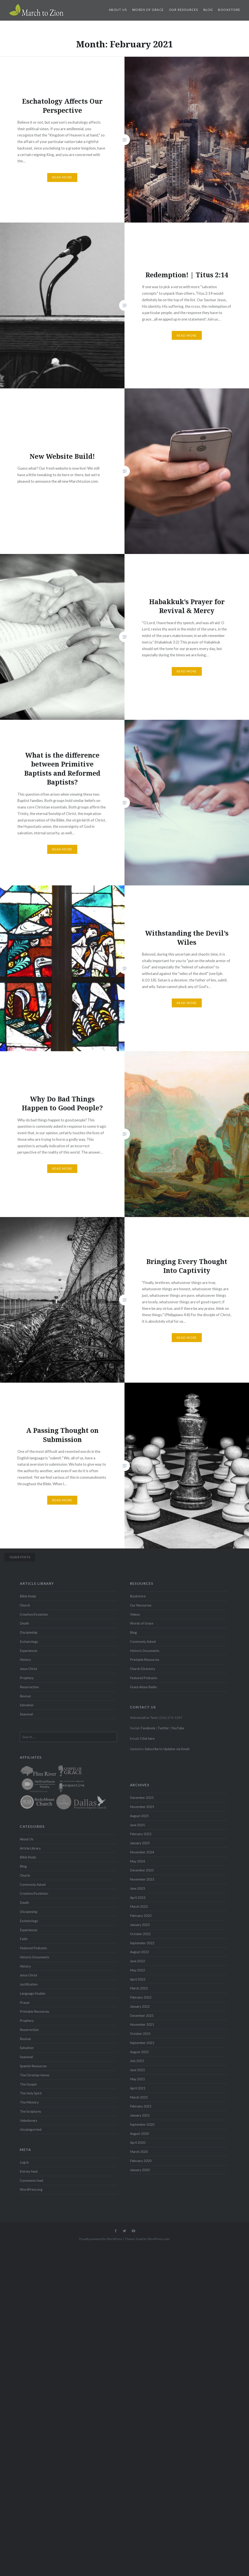 This screenshot has height=2576, width=249. I want to click on Revival, so click(25, 1696).